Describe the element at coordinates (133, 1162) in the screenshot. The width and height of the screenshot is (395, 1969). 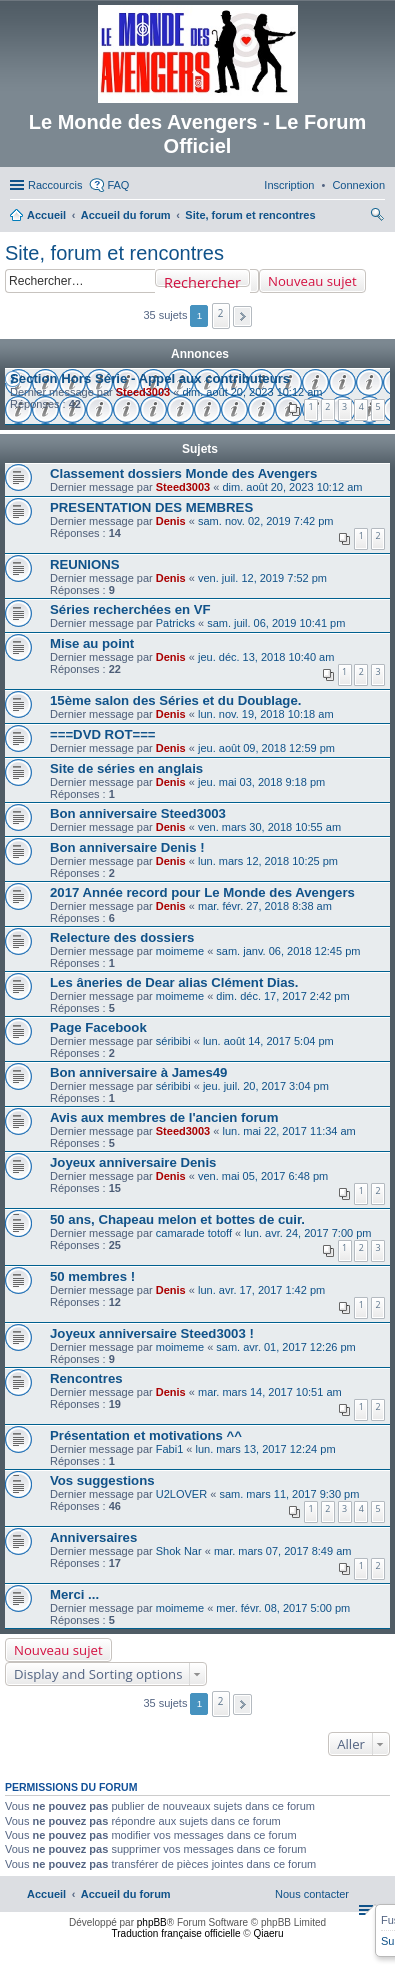
I see `Joyeux anniversaire Denis` at that location.